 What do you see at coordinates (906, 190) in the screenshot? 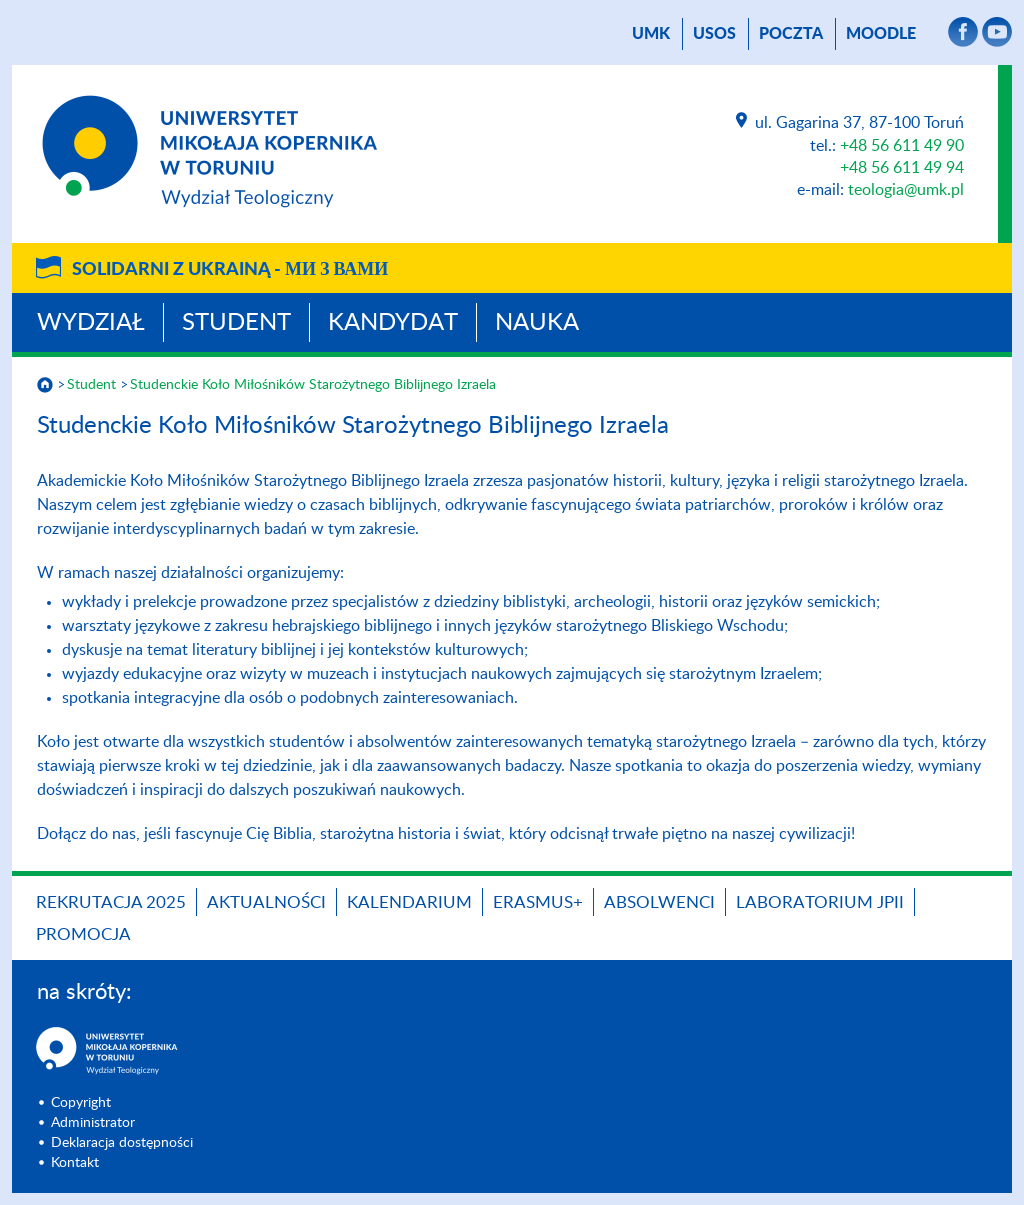
I see `teologia@umk.pl` at bounding box center [906, 190].